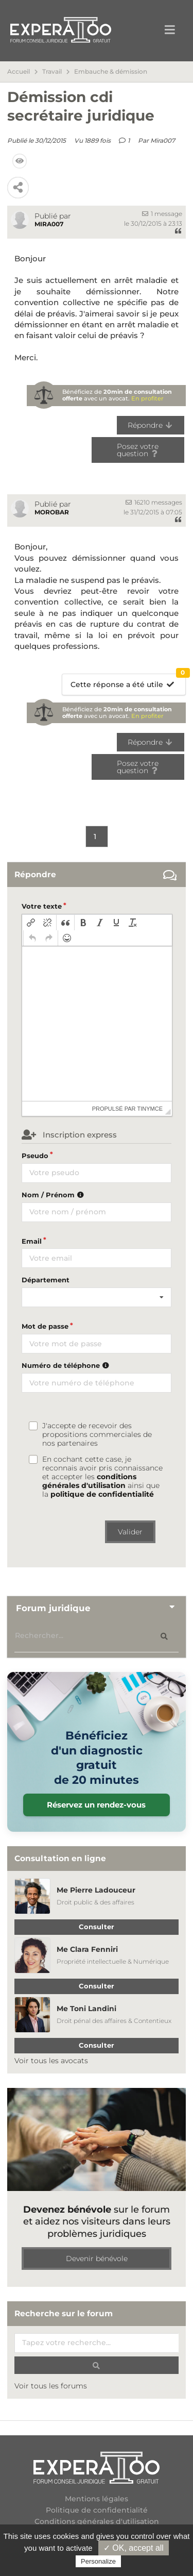 The height and width of the screenshot is (2576, 193). I want to click on Politique de confidentialité, so click(97, 2510).